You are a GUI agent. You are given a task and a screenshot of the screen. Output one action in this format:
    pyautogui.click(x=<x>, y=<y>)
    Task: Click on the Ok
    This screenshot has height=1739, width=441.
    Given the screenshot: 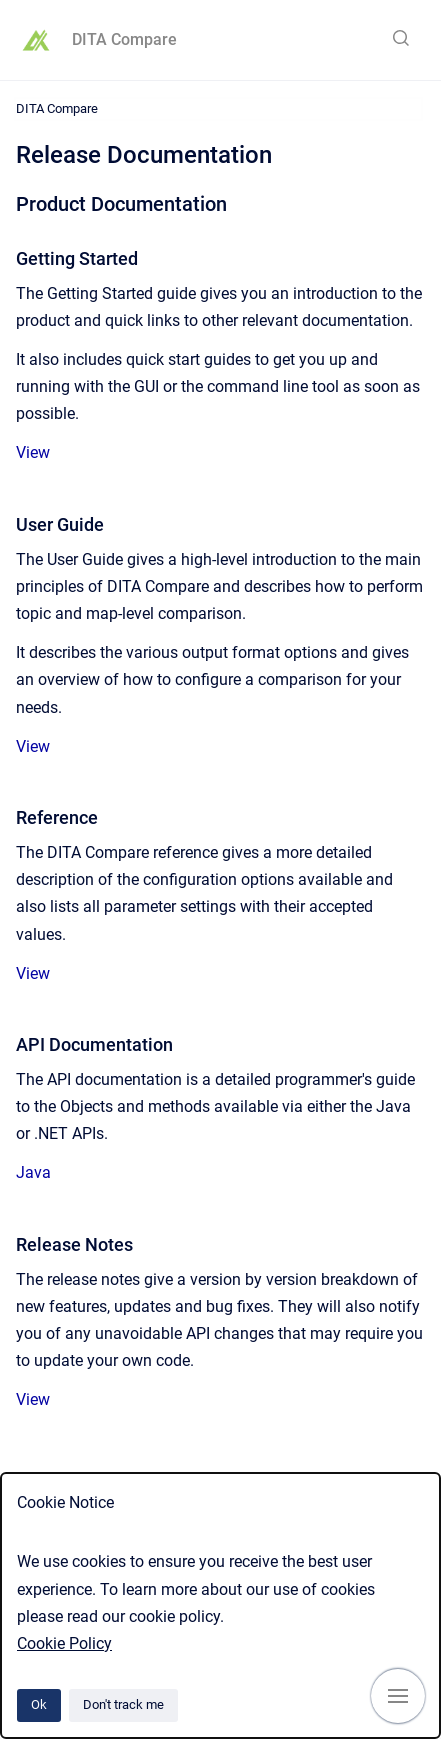 What is the action you would take?
    pyautogui.click(x=39, y=1704)
    